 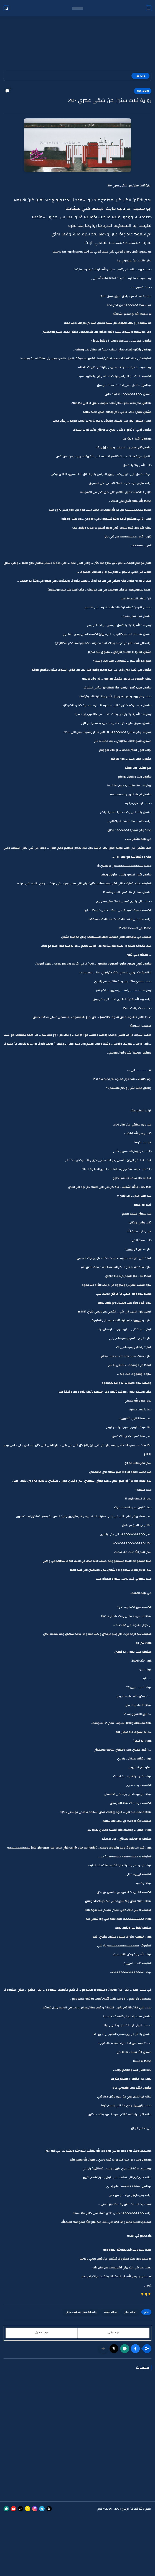 I want to click on روايات_غرام, so click(x=143, y=91).